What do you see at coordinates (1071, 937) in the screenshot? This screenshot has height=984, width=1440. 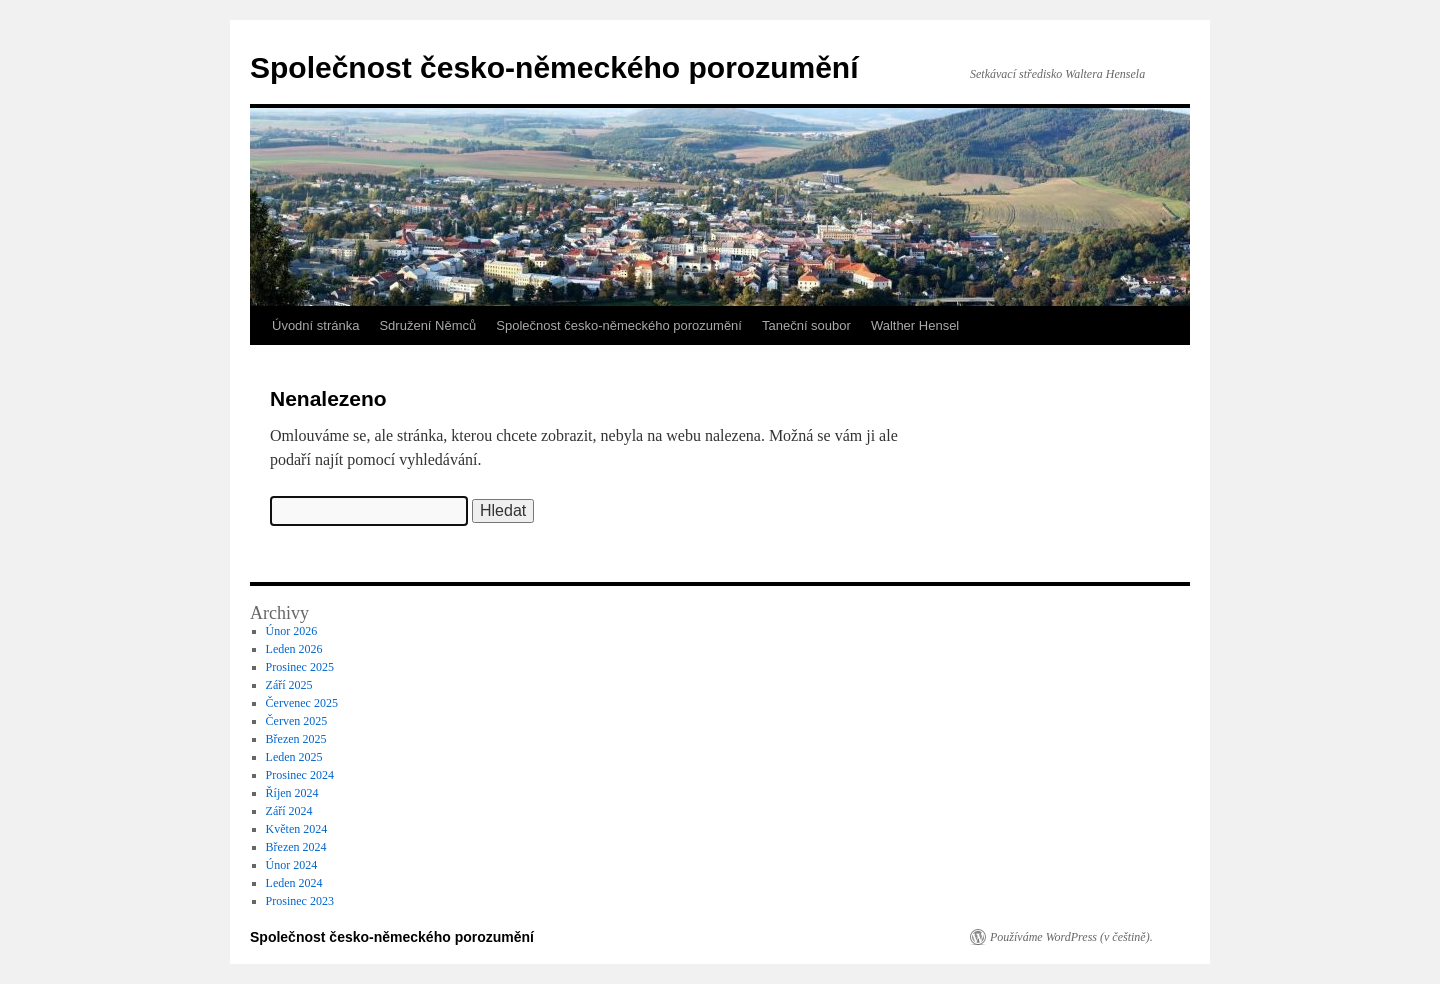 I see `Používáme WordPress (v češtině).` at bounding box center [1071, 937].